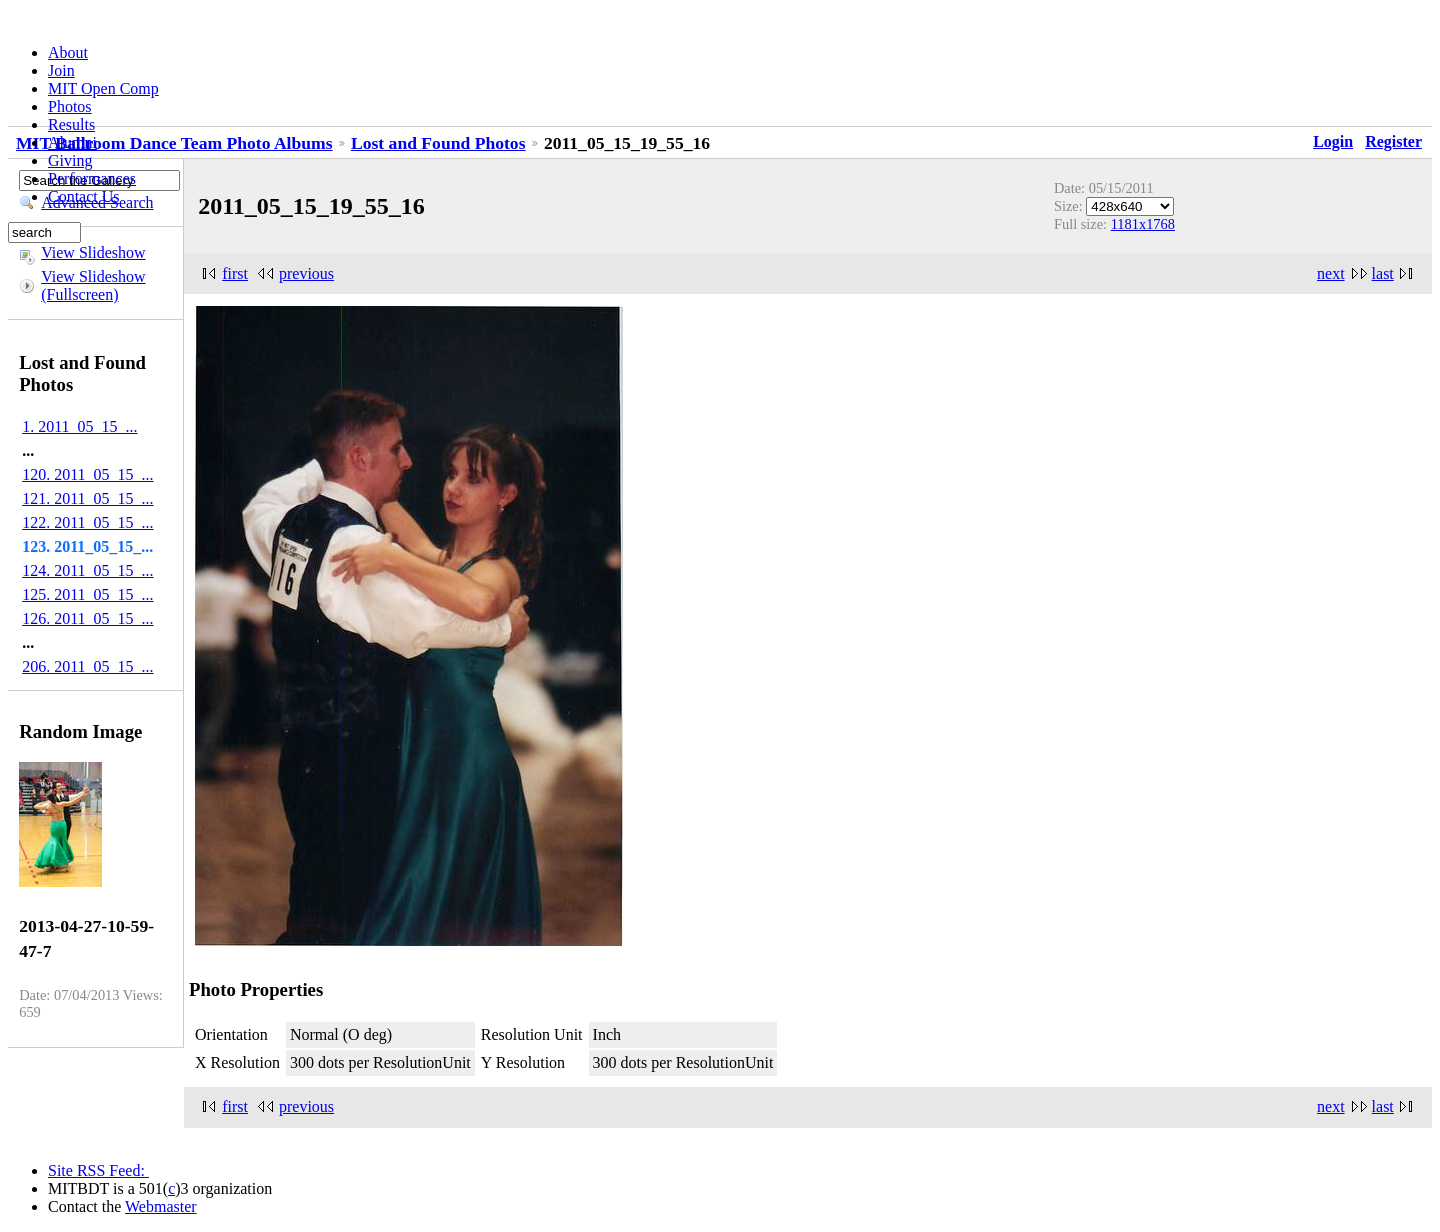 This screenshot has width=1440, height=1232. I want to click on Webmaster, so click(161, 1206).